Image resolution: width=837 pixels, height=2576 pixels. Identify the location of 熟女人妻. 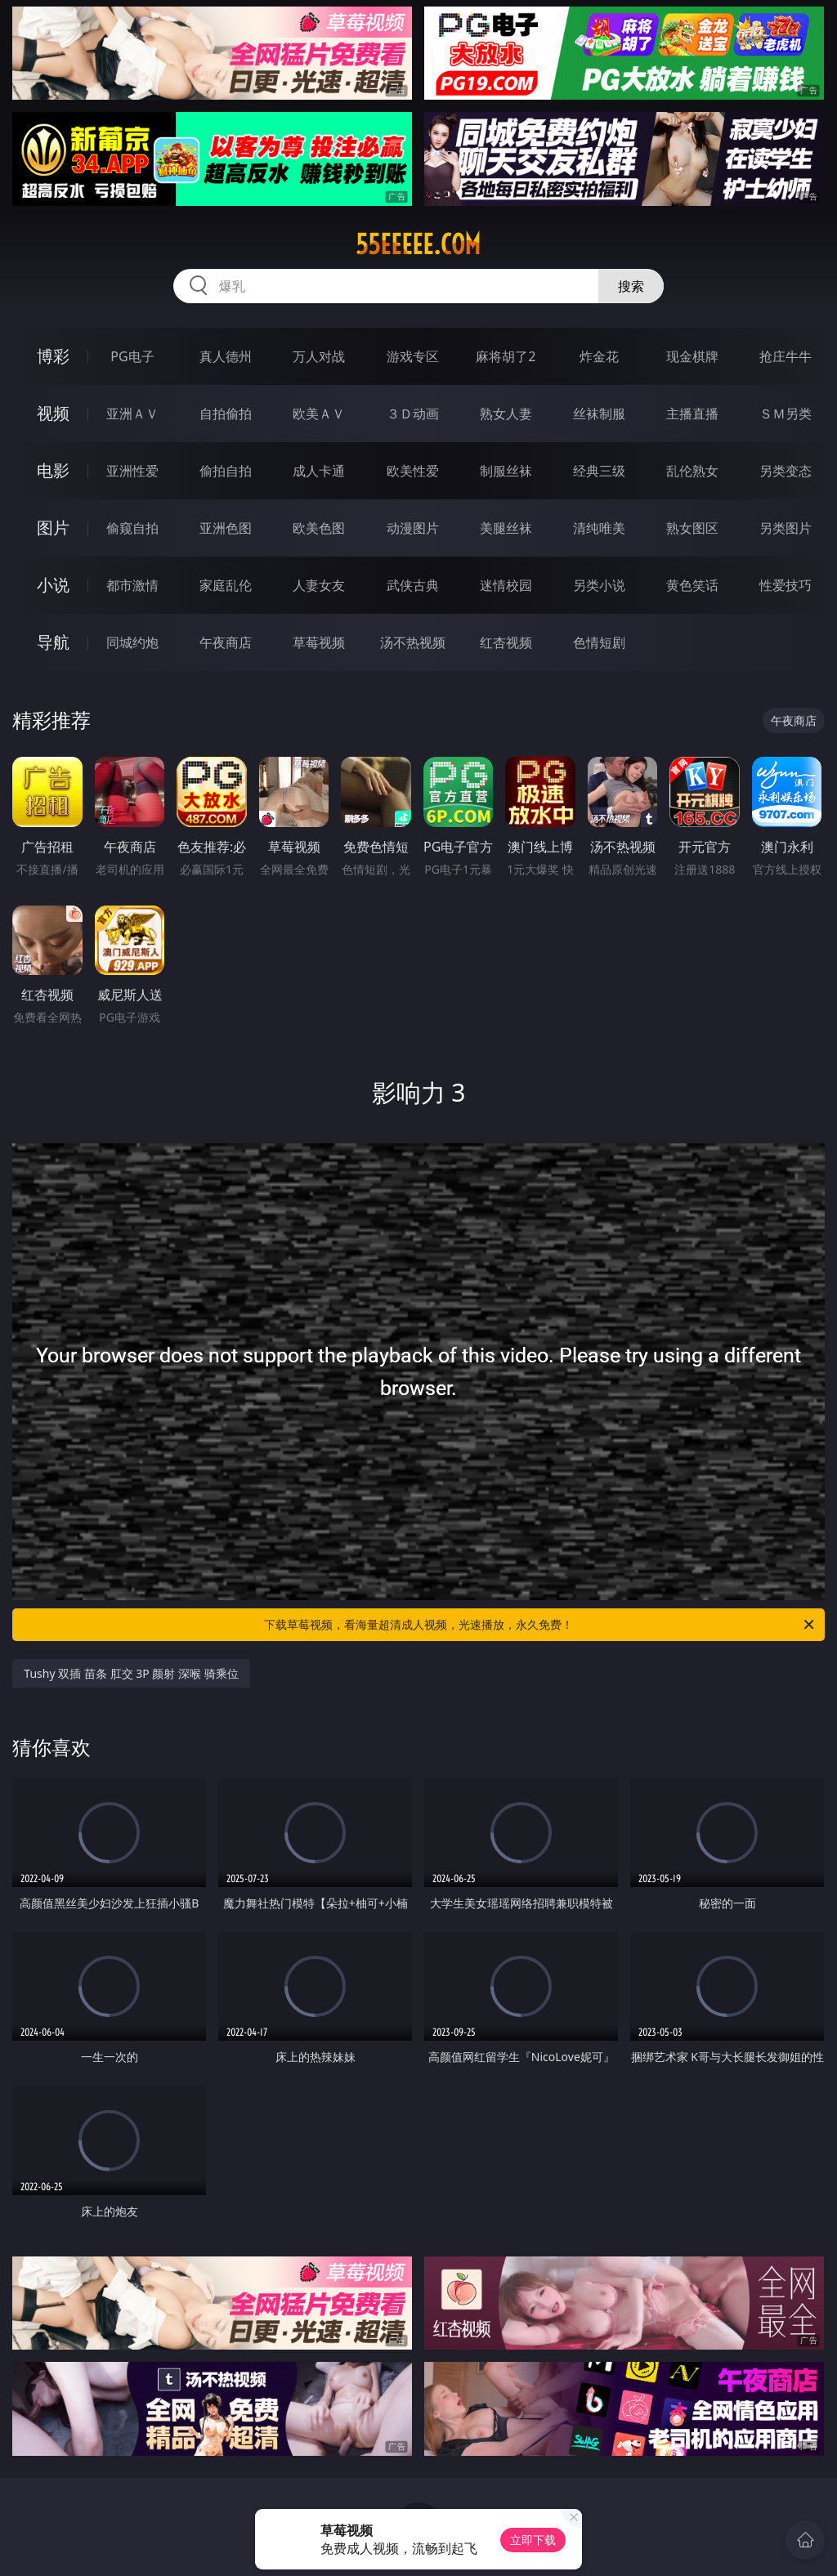
(506, 414).